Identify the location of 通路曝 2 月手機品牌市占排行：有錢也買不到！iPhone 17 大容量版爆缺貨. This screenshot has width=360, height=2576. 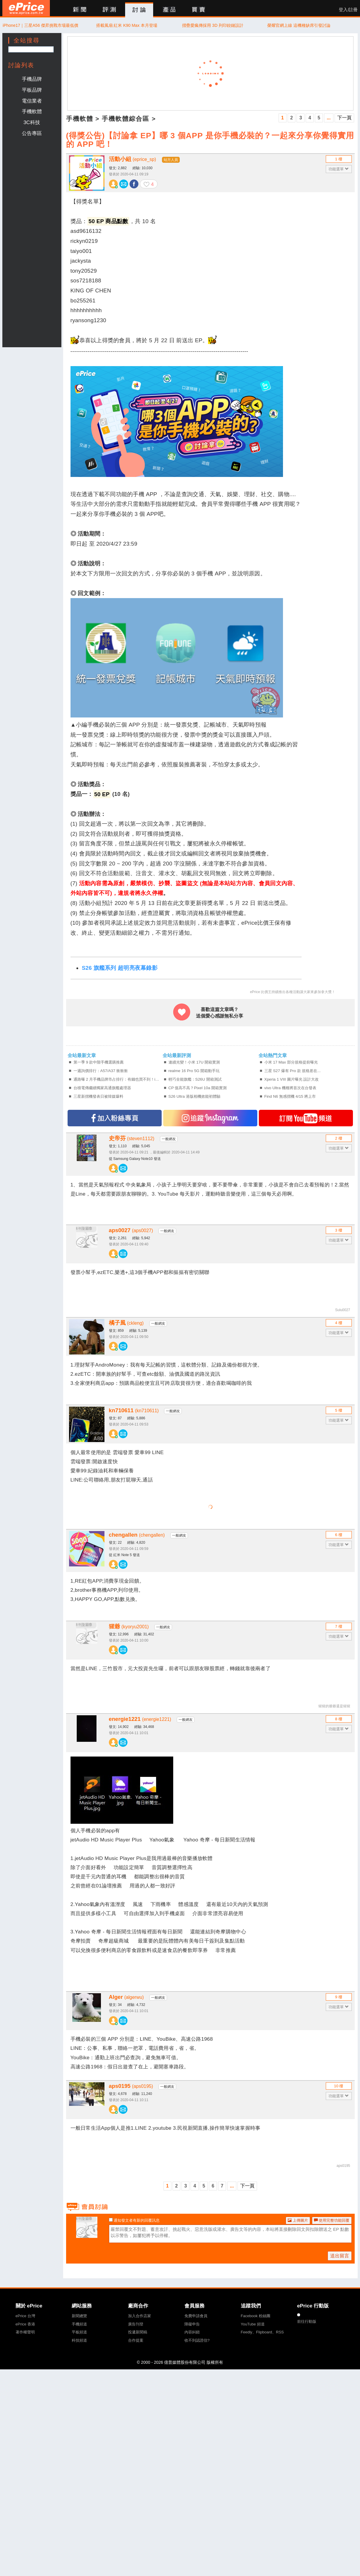
(117, 1079).